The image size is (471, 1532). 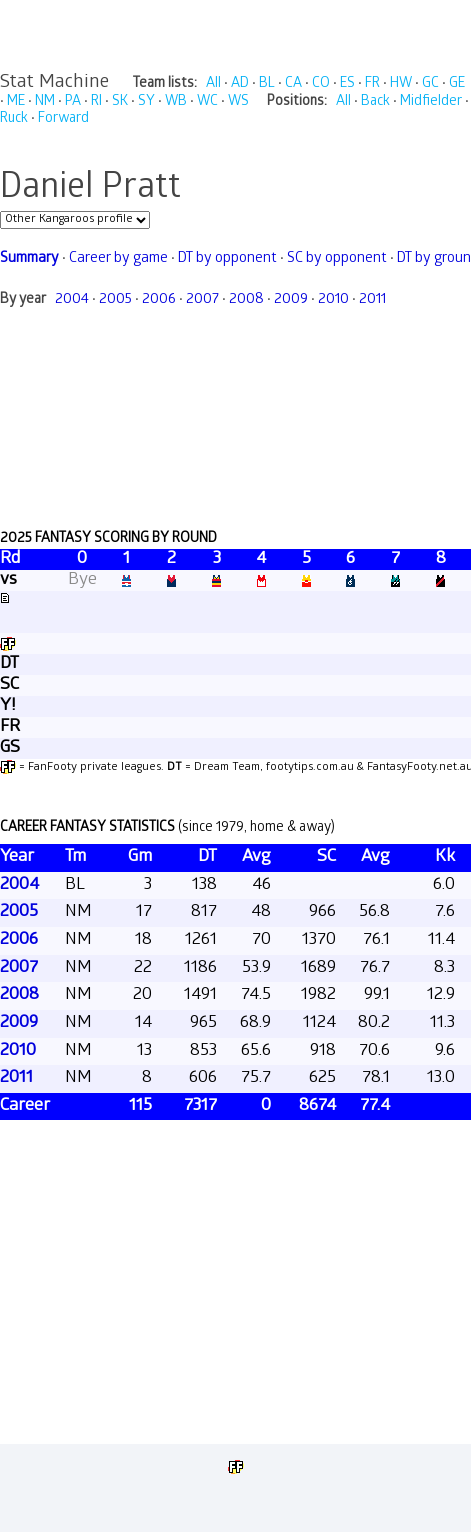 What do you see at coordinates (96, 102) in the screenshot?
I see `RI` at bounding box center [96, 102].